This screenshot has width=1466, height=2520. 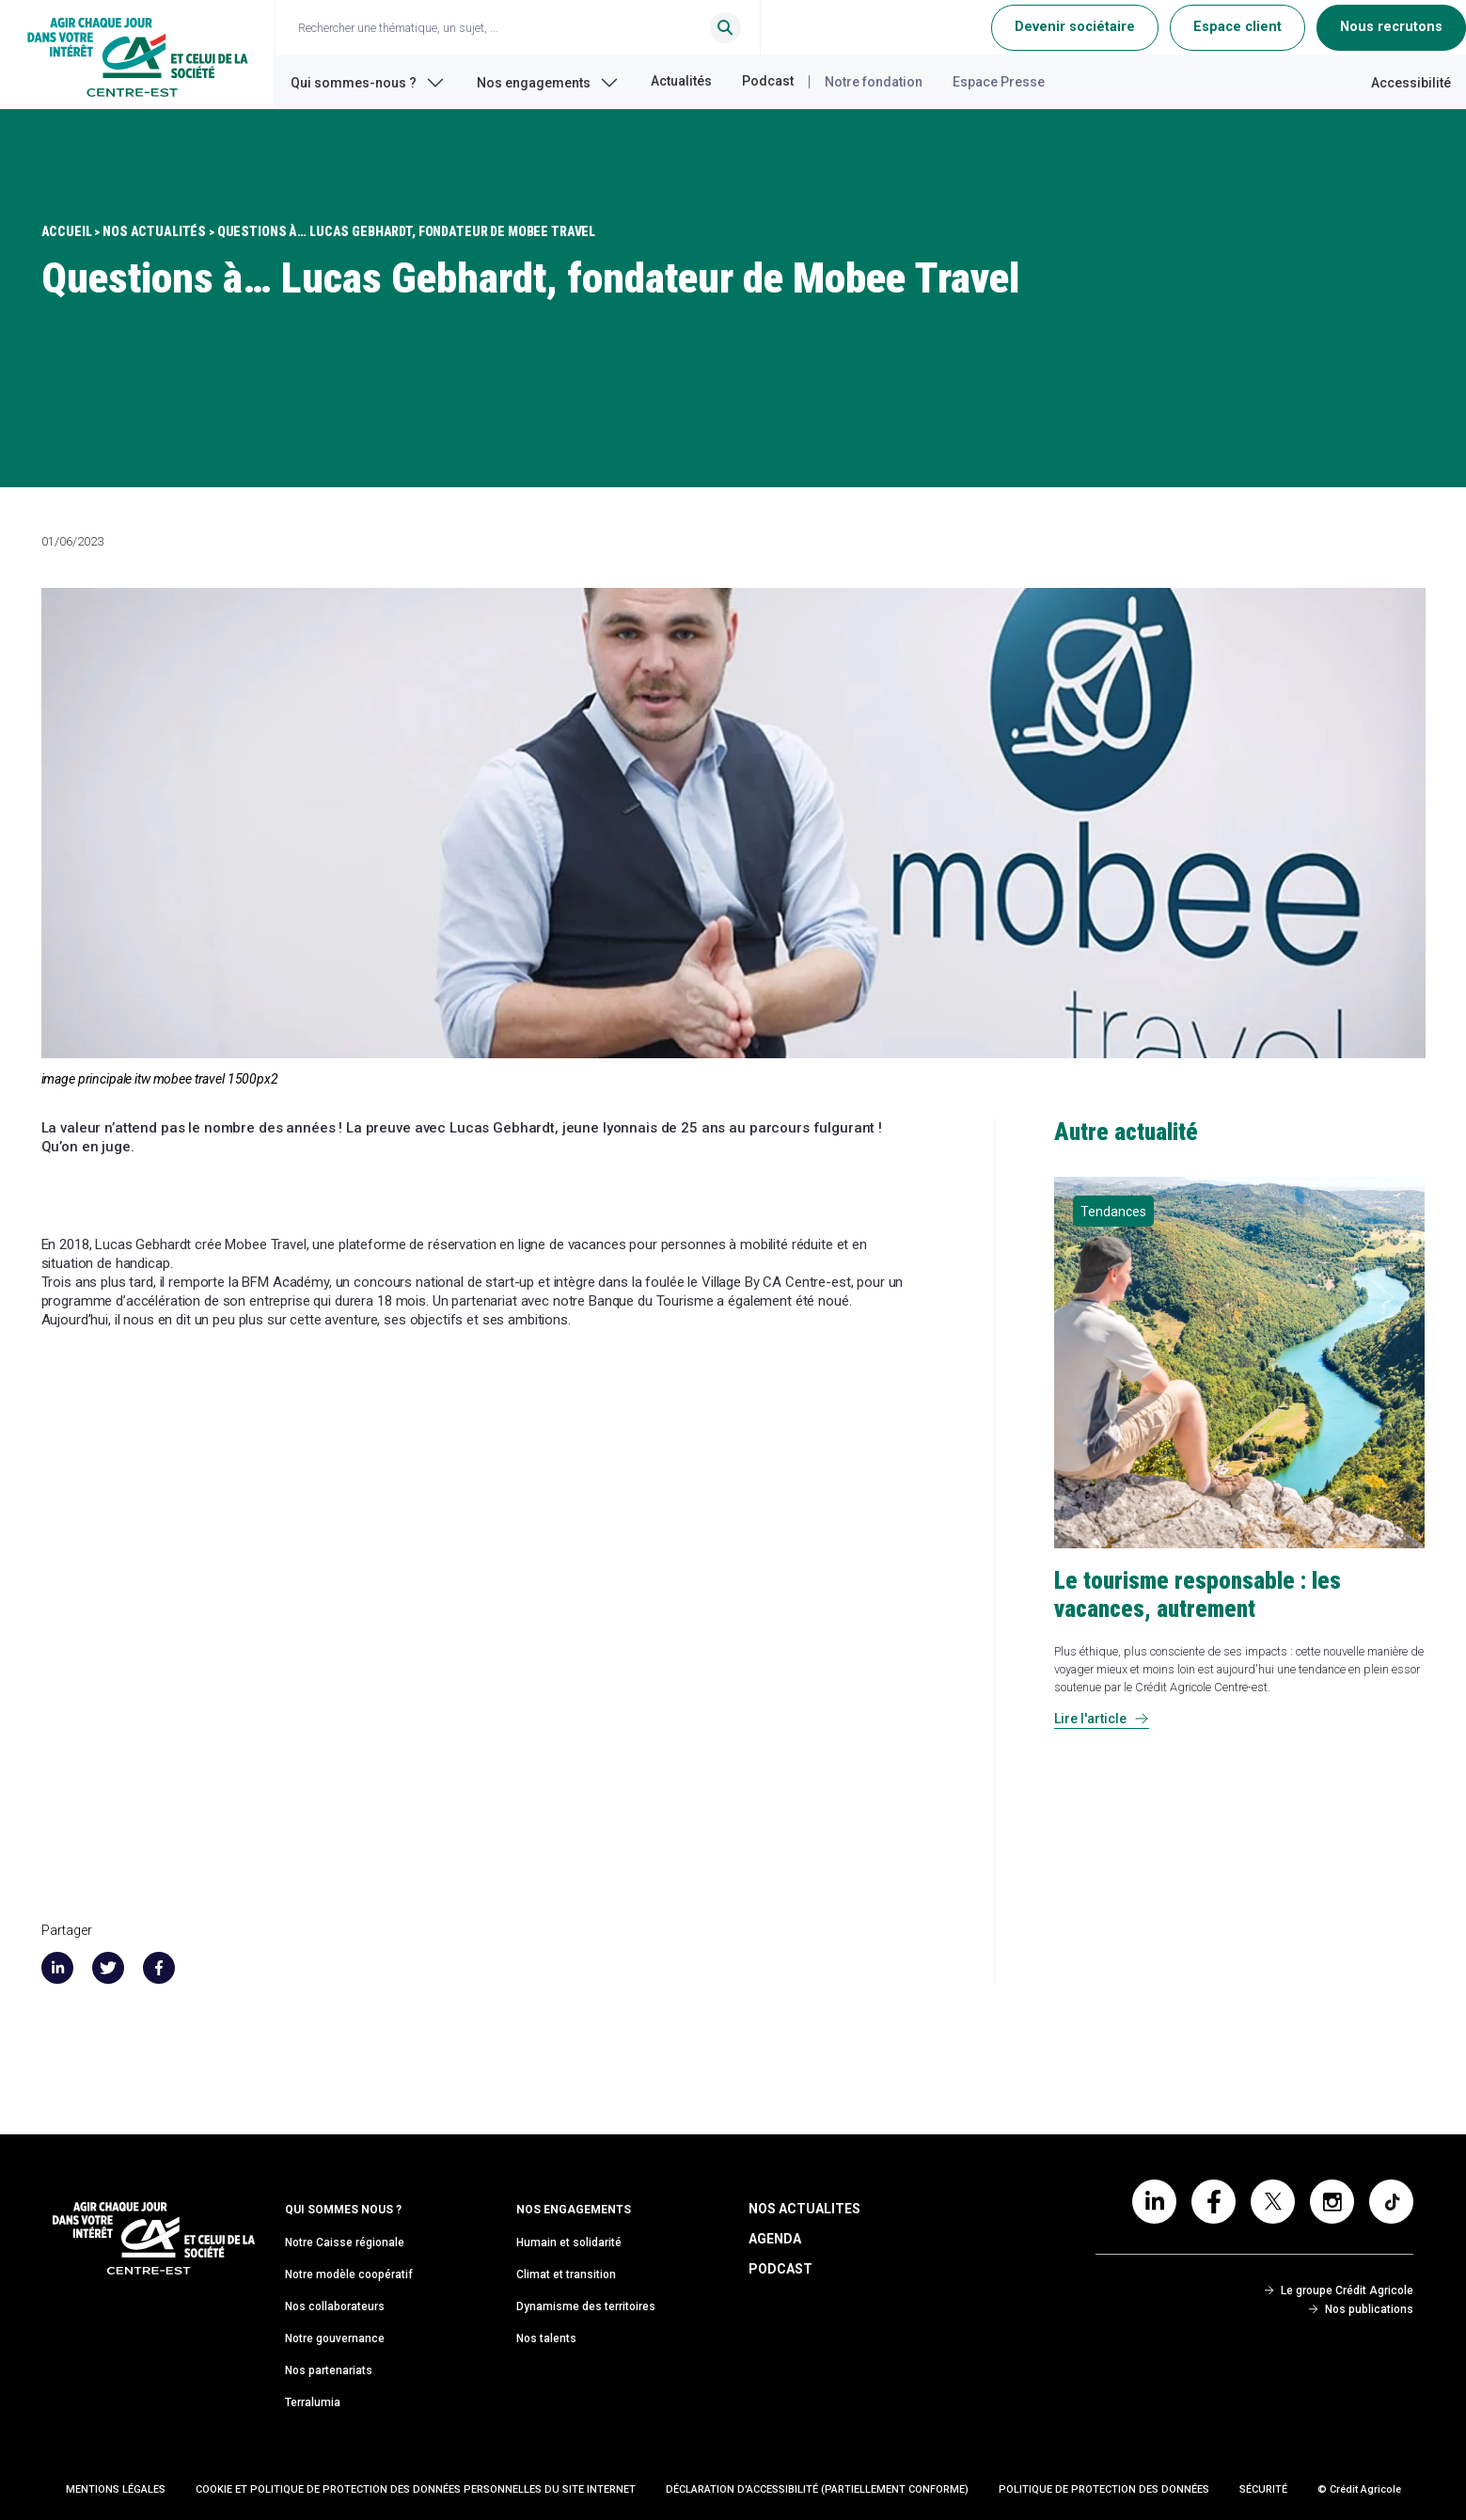 What do you see at coordinates (585, 2306) in the screenshot?
I see `Dynamisme des territoires` at bounding box center [585, 2306].